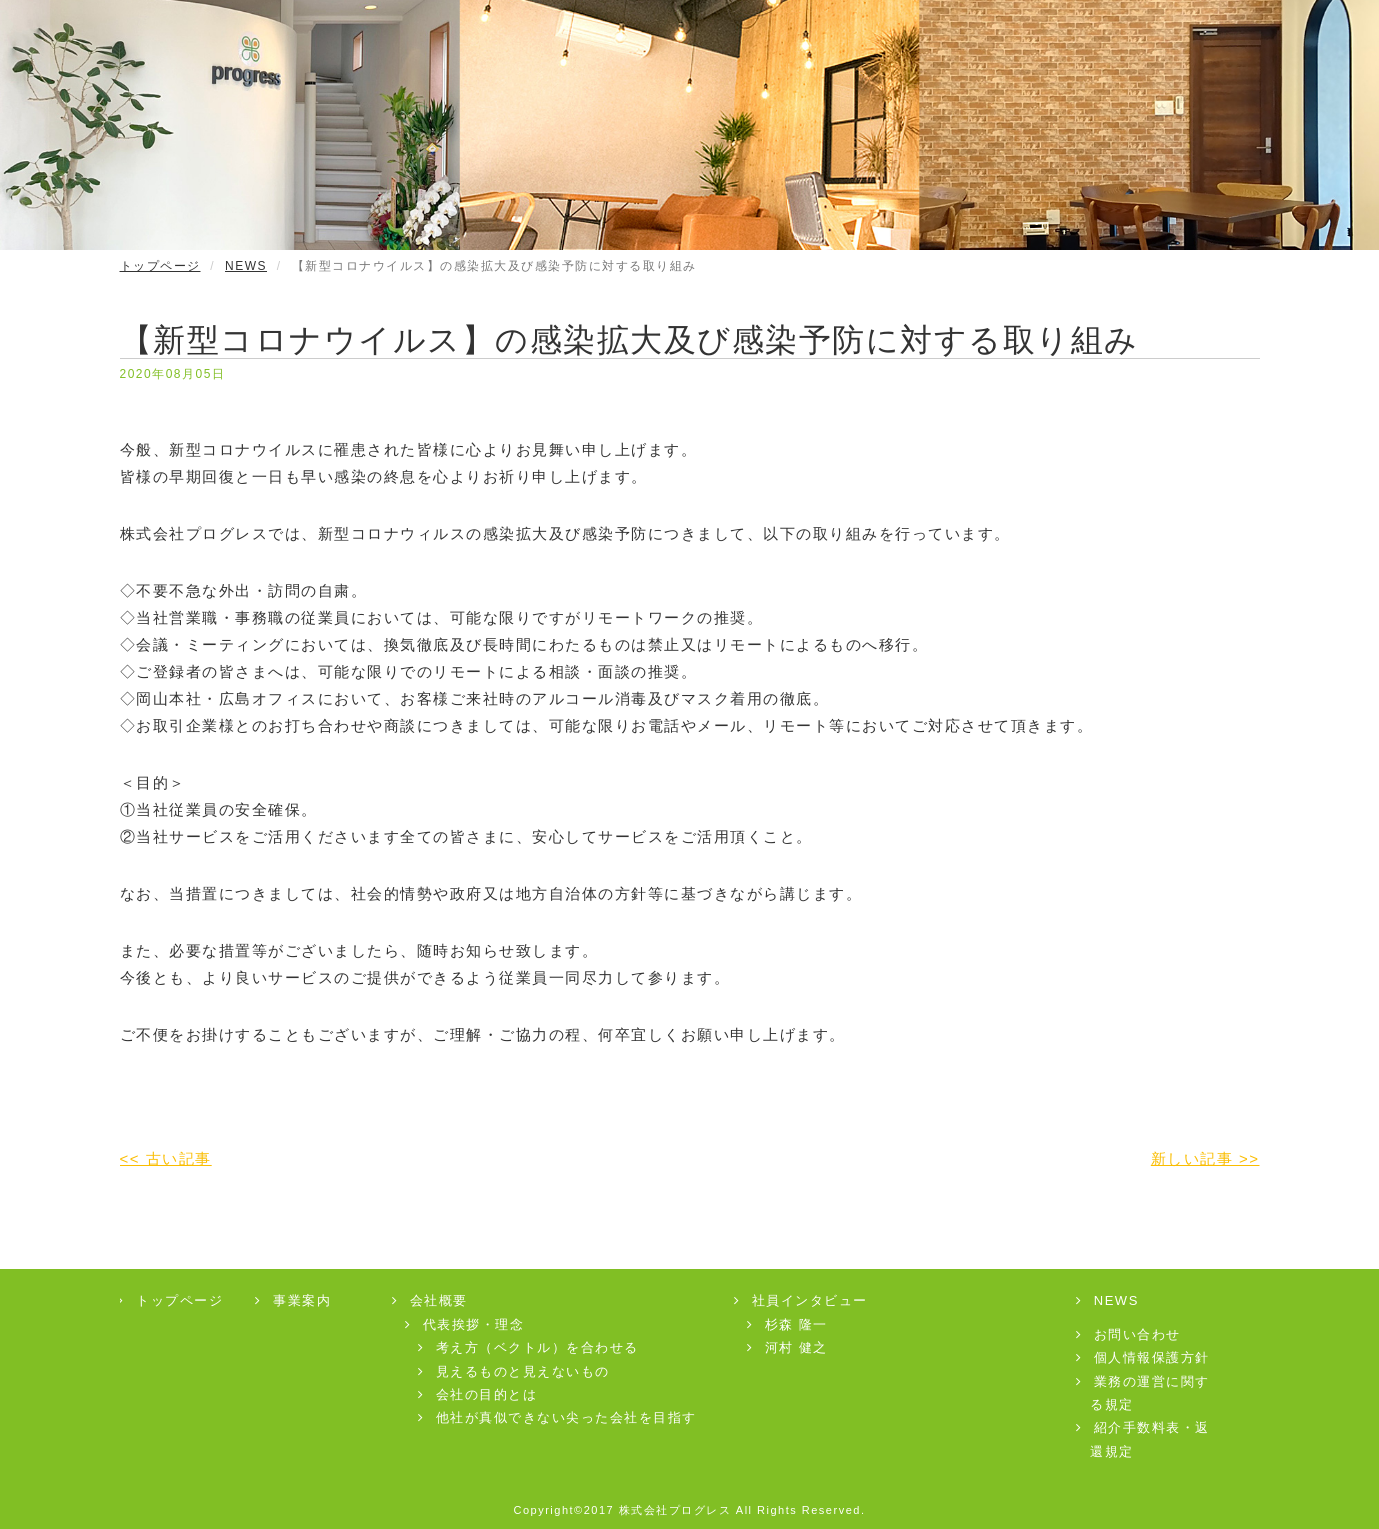  What do you see at coordinates (514, 1371) in the screenshot?
I see `見えるものと見えないもの` at bounding box center [514, 1371].